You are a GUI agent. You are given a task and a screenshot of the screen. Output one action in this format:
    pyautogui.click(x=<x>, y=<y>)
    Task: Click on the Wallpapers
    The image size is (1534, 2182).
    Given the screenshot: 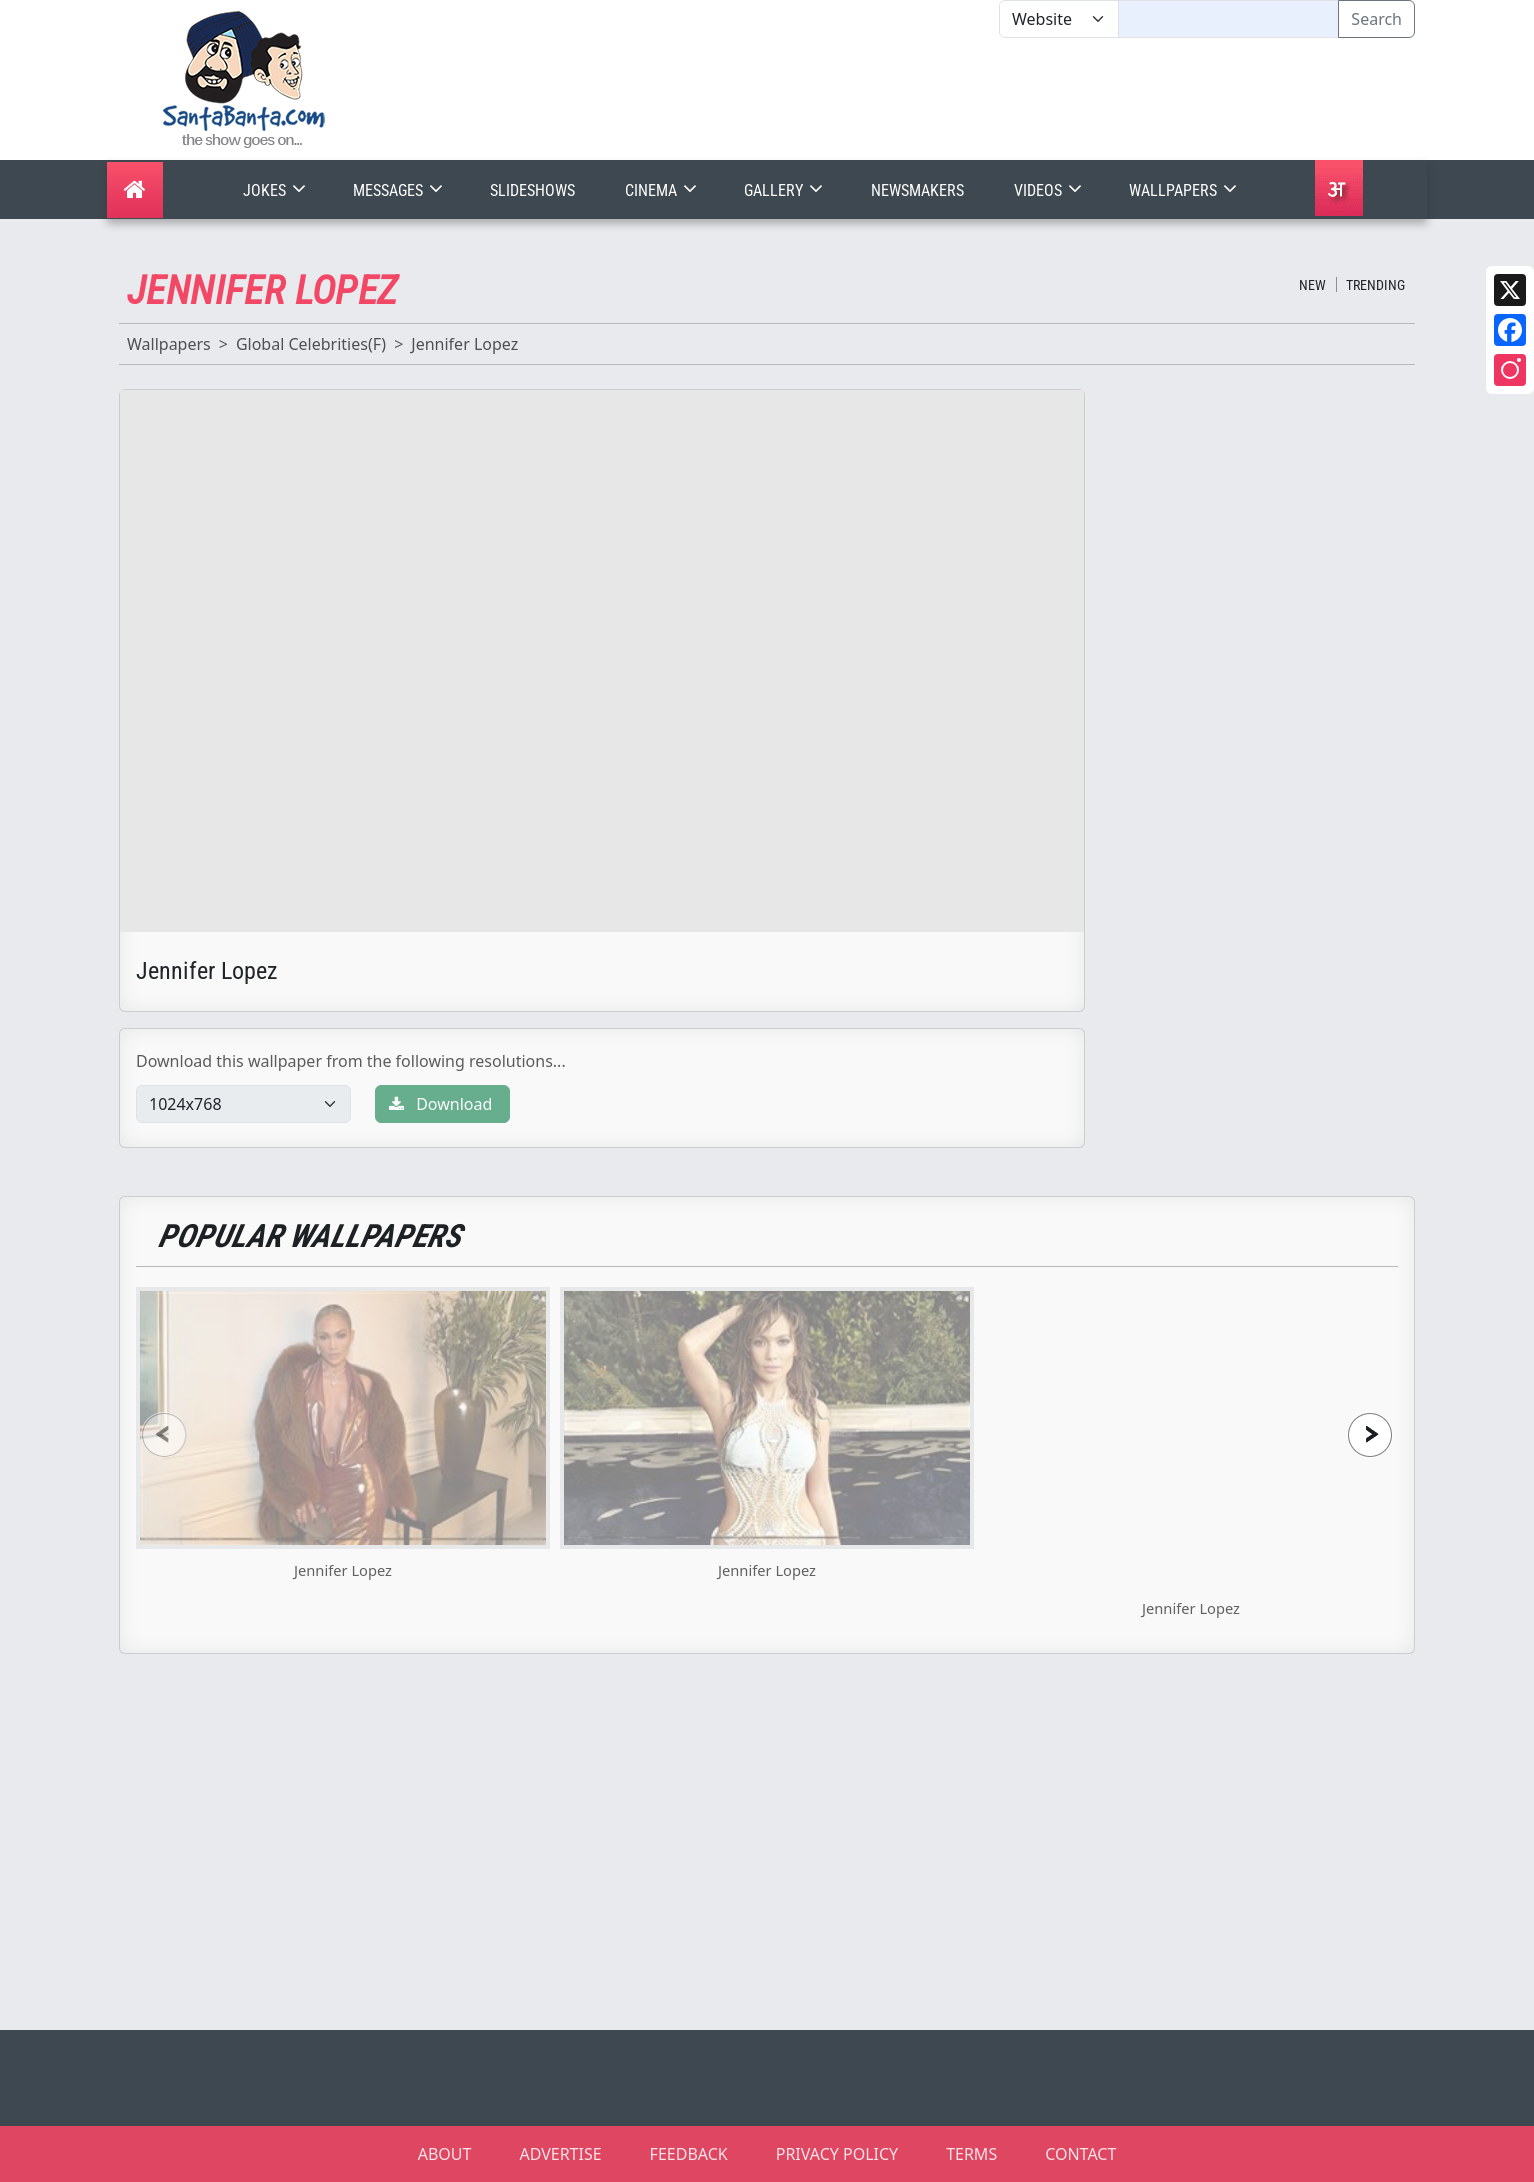 What is the action you would take?
    pyautogui.click(x=1185, y=190)
    